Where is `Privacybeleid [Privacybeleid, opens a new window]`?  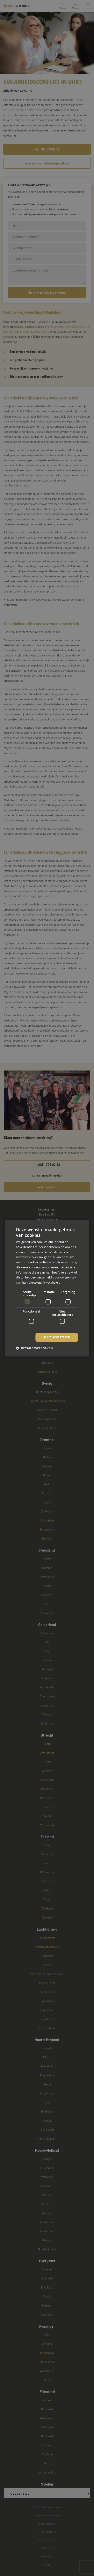
Privacybeleid [Privacybeleid, opens a new window] is located at coordinates (52, 1282).